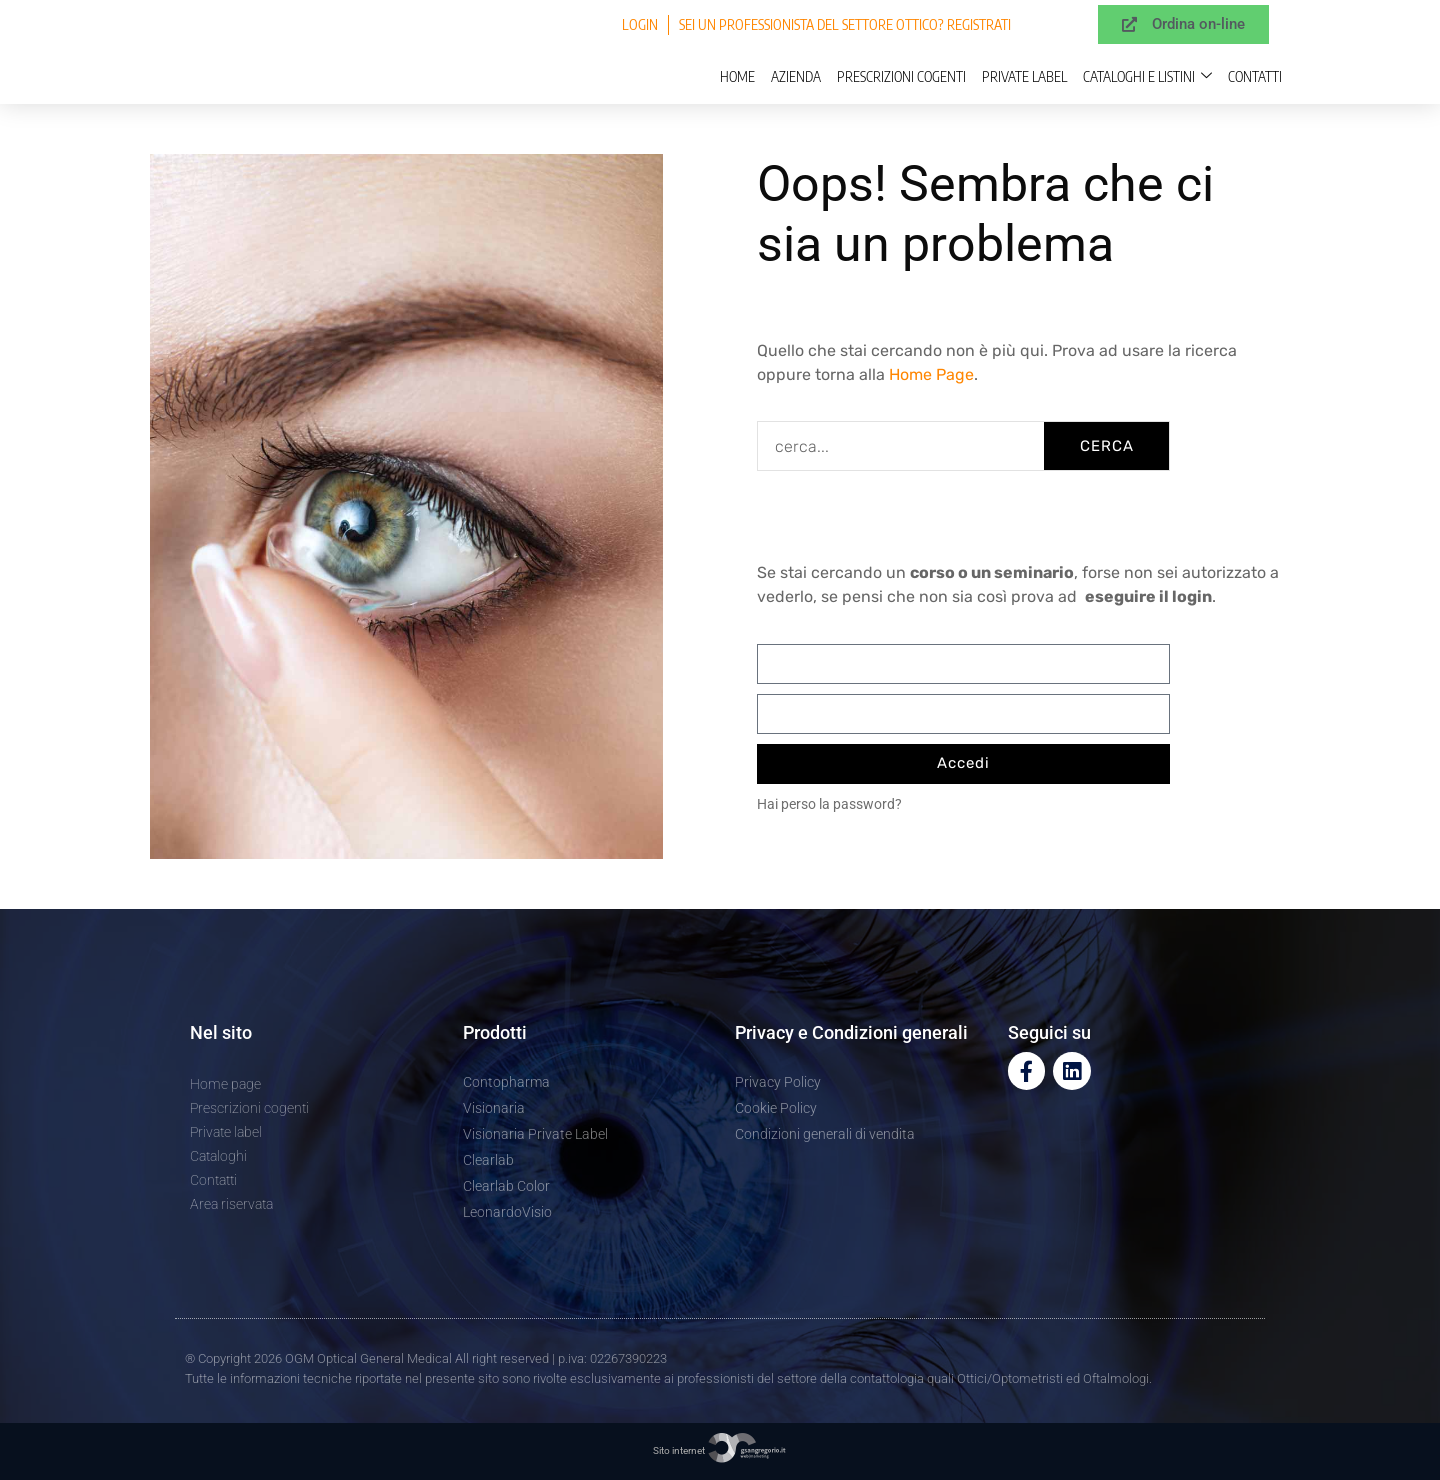 The height and width of the screenshot is (1480, 1440). Describe the element at coordinates (720, 1450) in the screenshot. I see `Sito internet` at that location.